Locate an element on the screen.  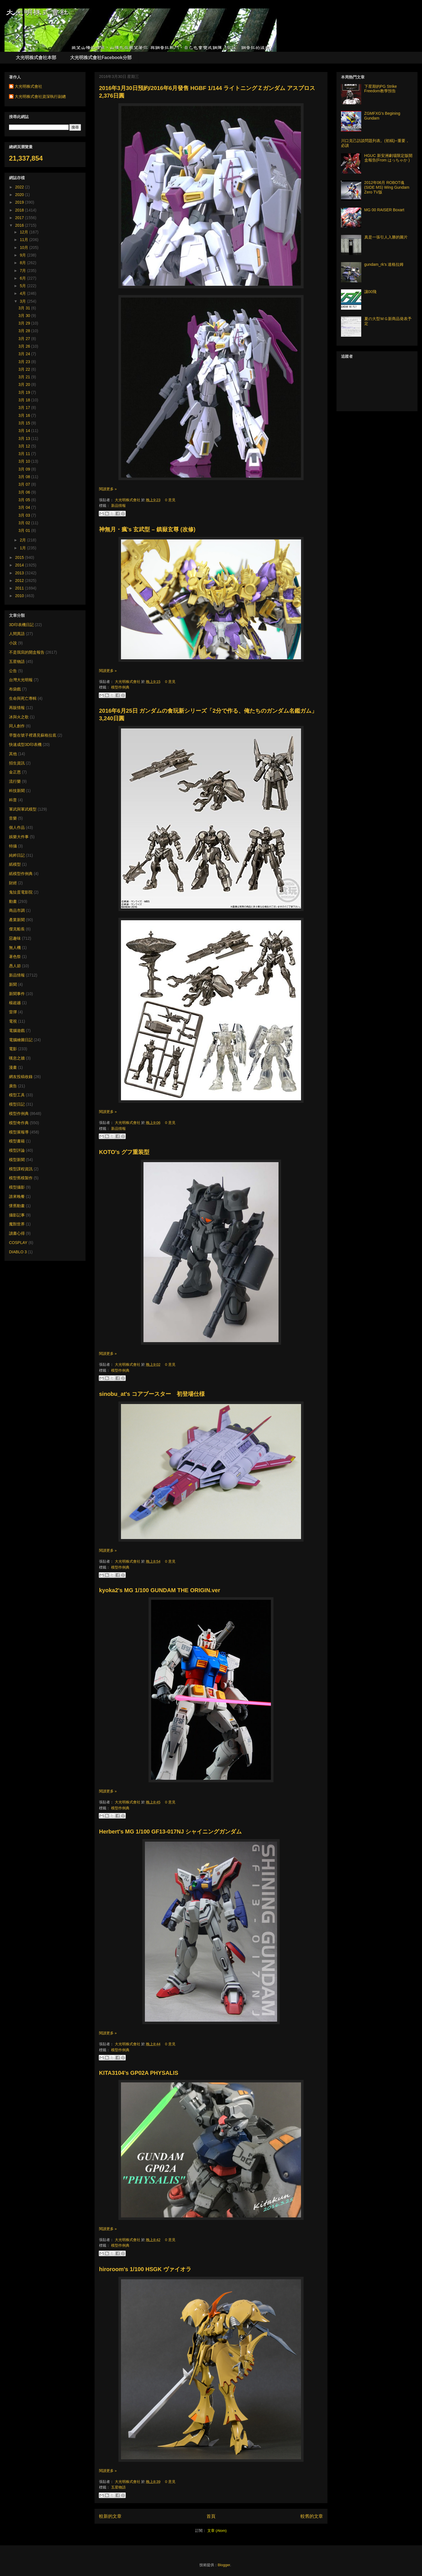
模型作例典 is located at coordinates (120, 687).